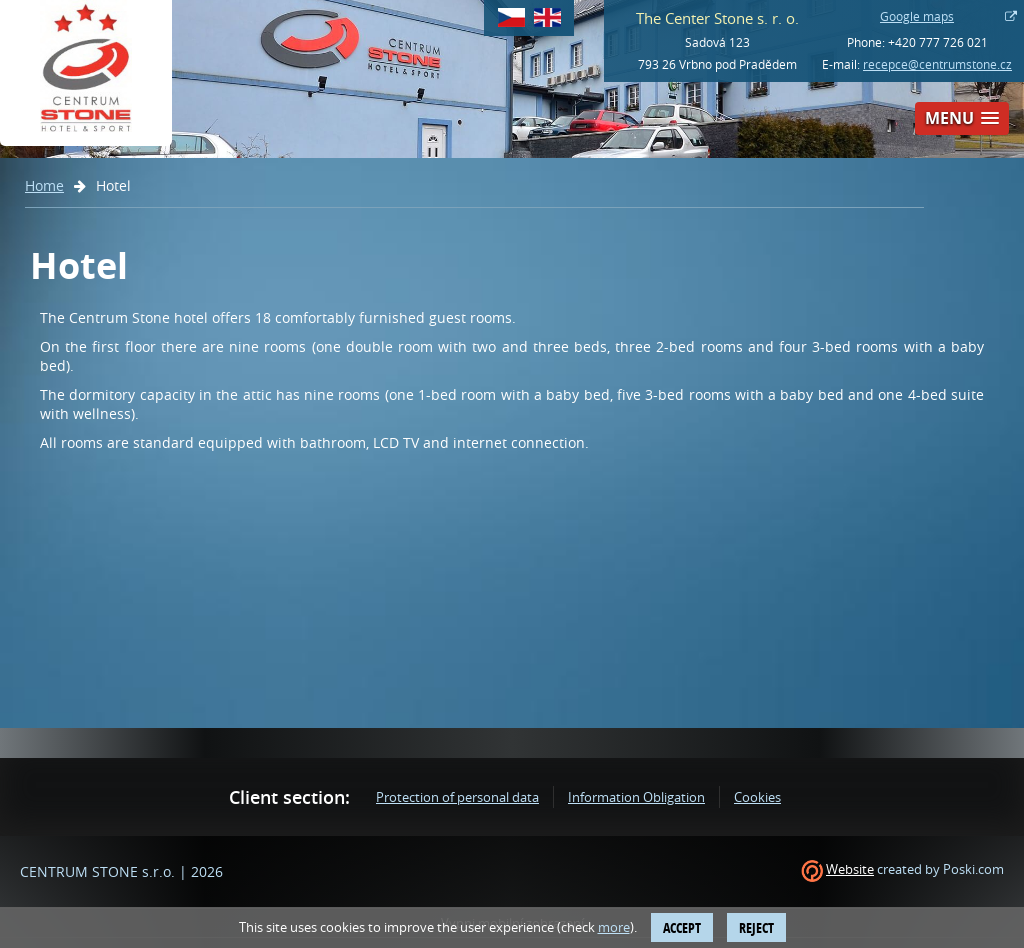 The image size is (1024, 948). I want to click on Home, so click(44, 185).